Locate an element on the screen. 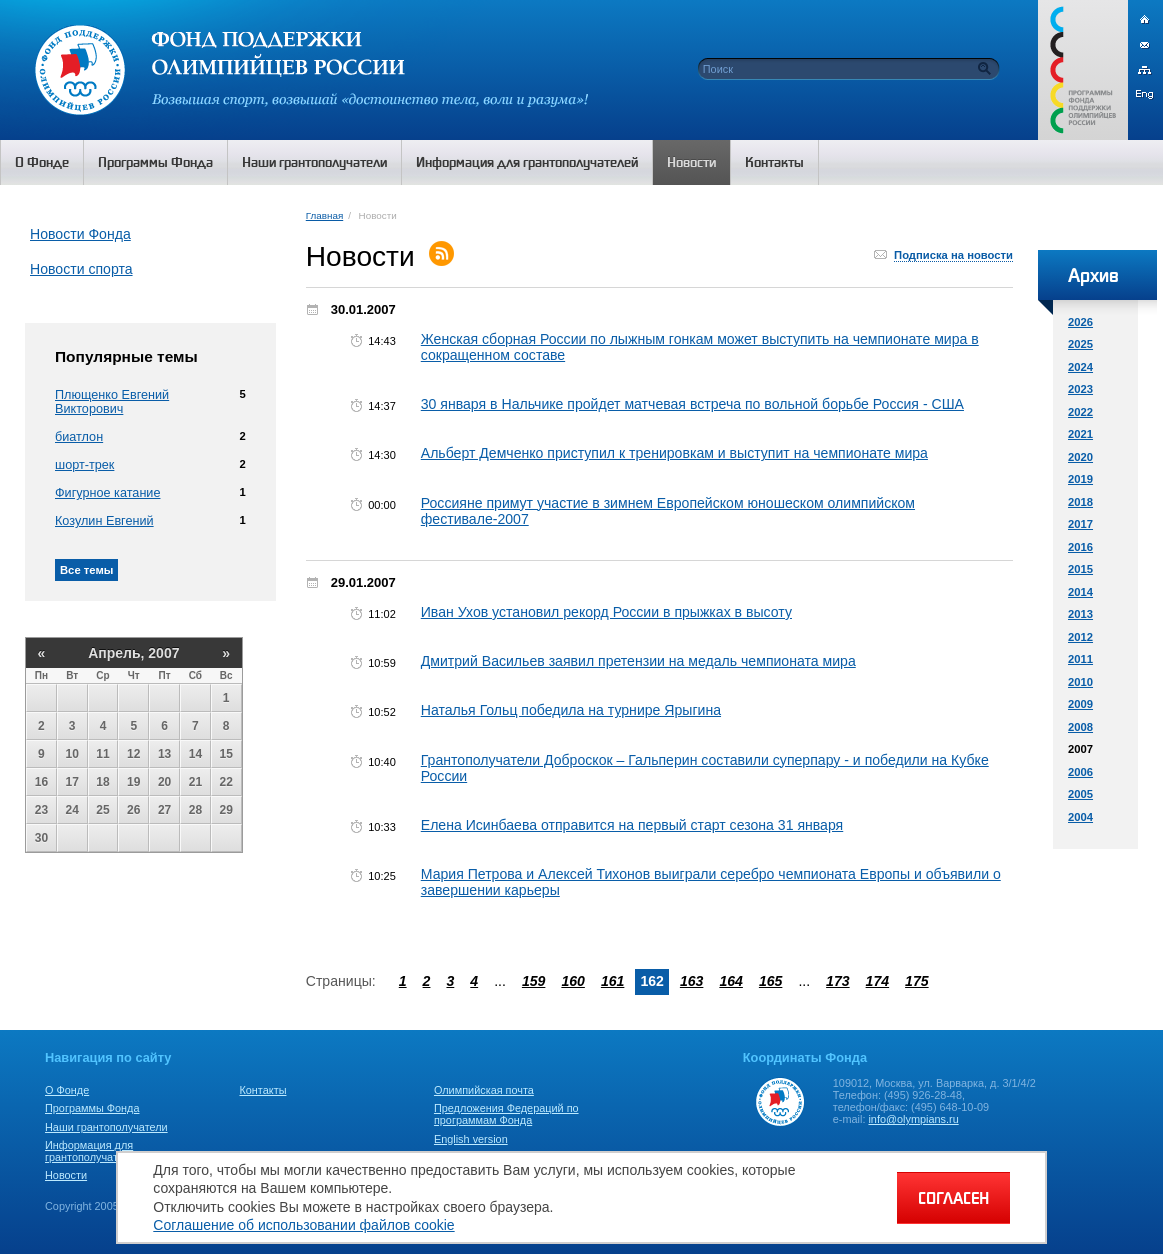 The height and width of the screenshot is (1254, 1163). 20 is located at coordinates (164, 782).